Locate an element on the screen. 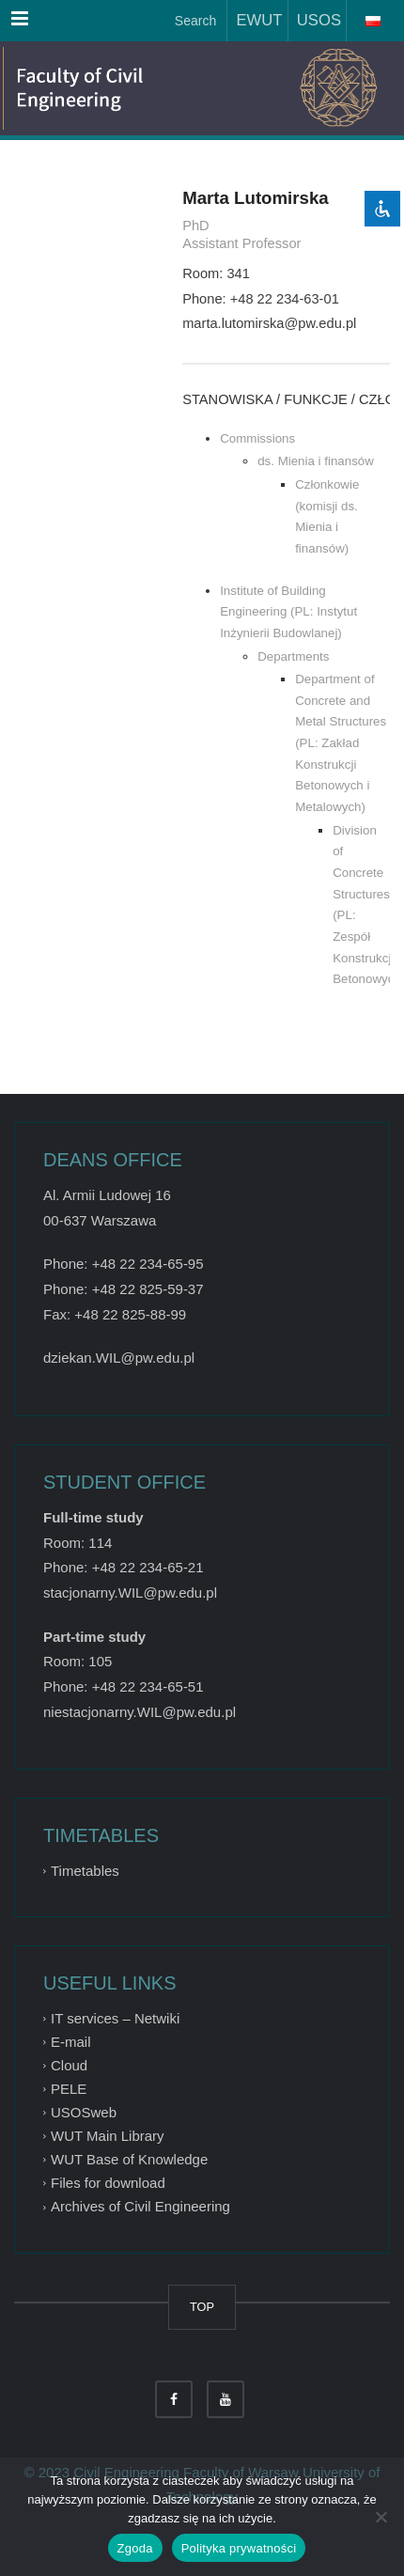 The width and height of the screenshot is (404, 2576). EWUT is located at coordinates (254, 20).